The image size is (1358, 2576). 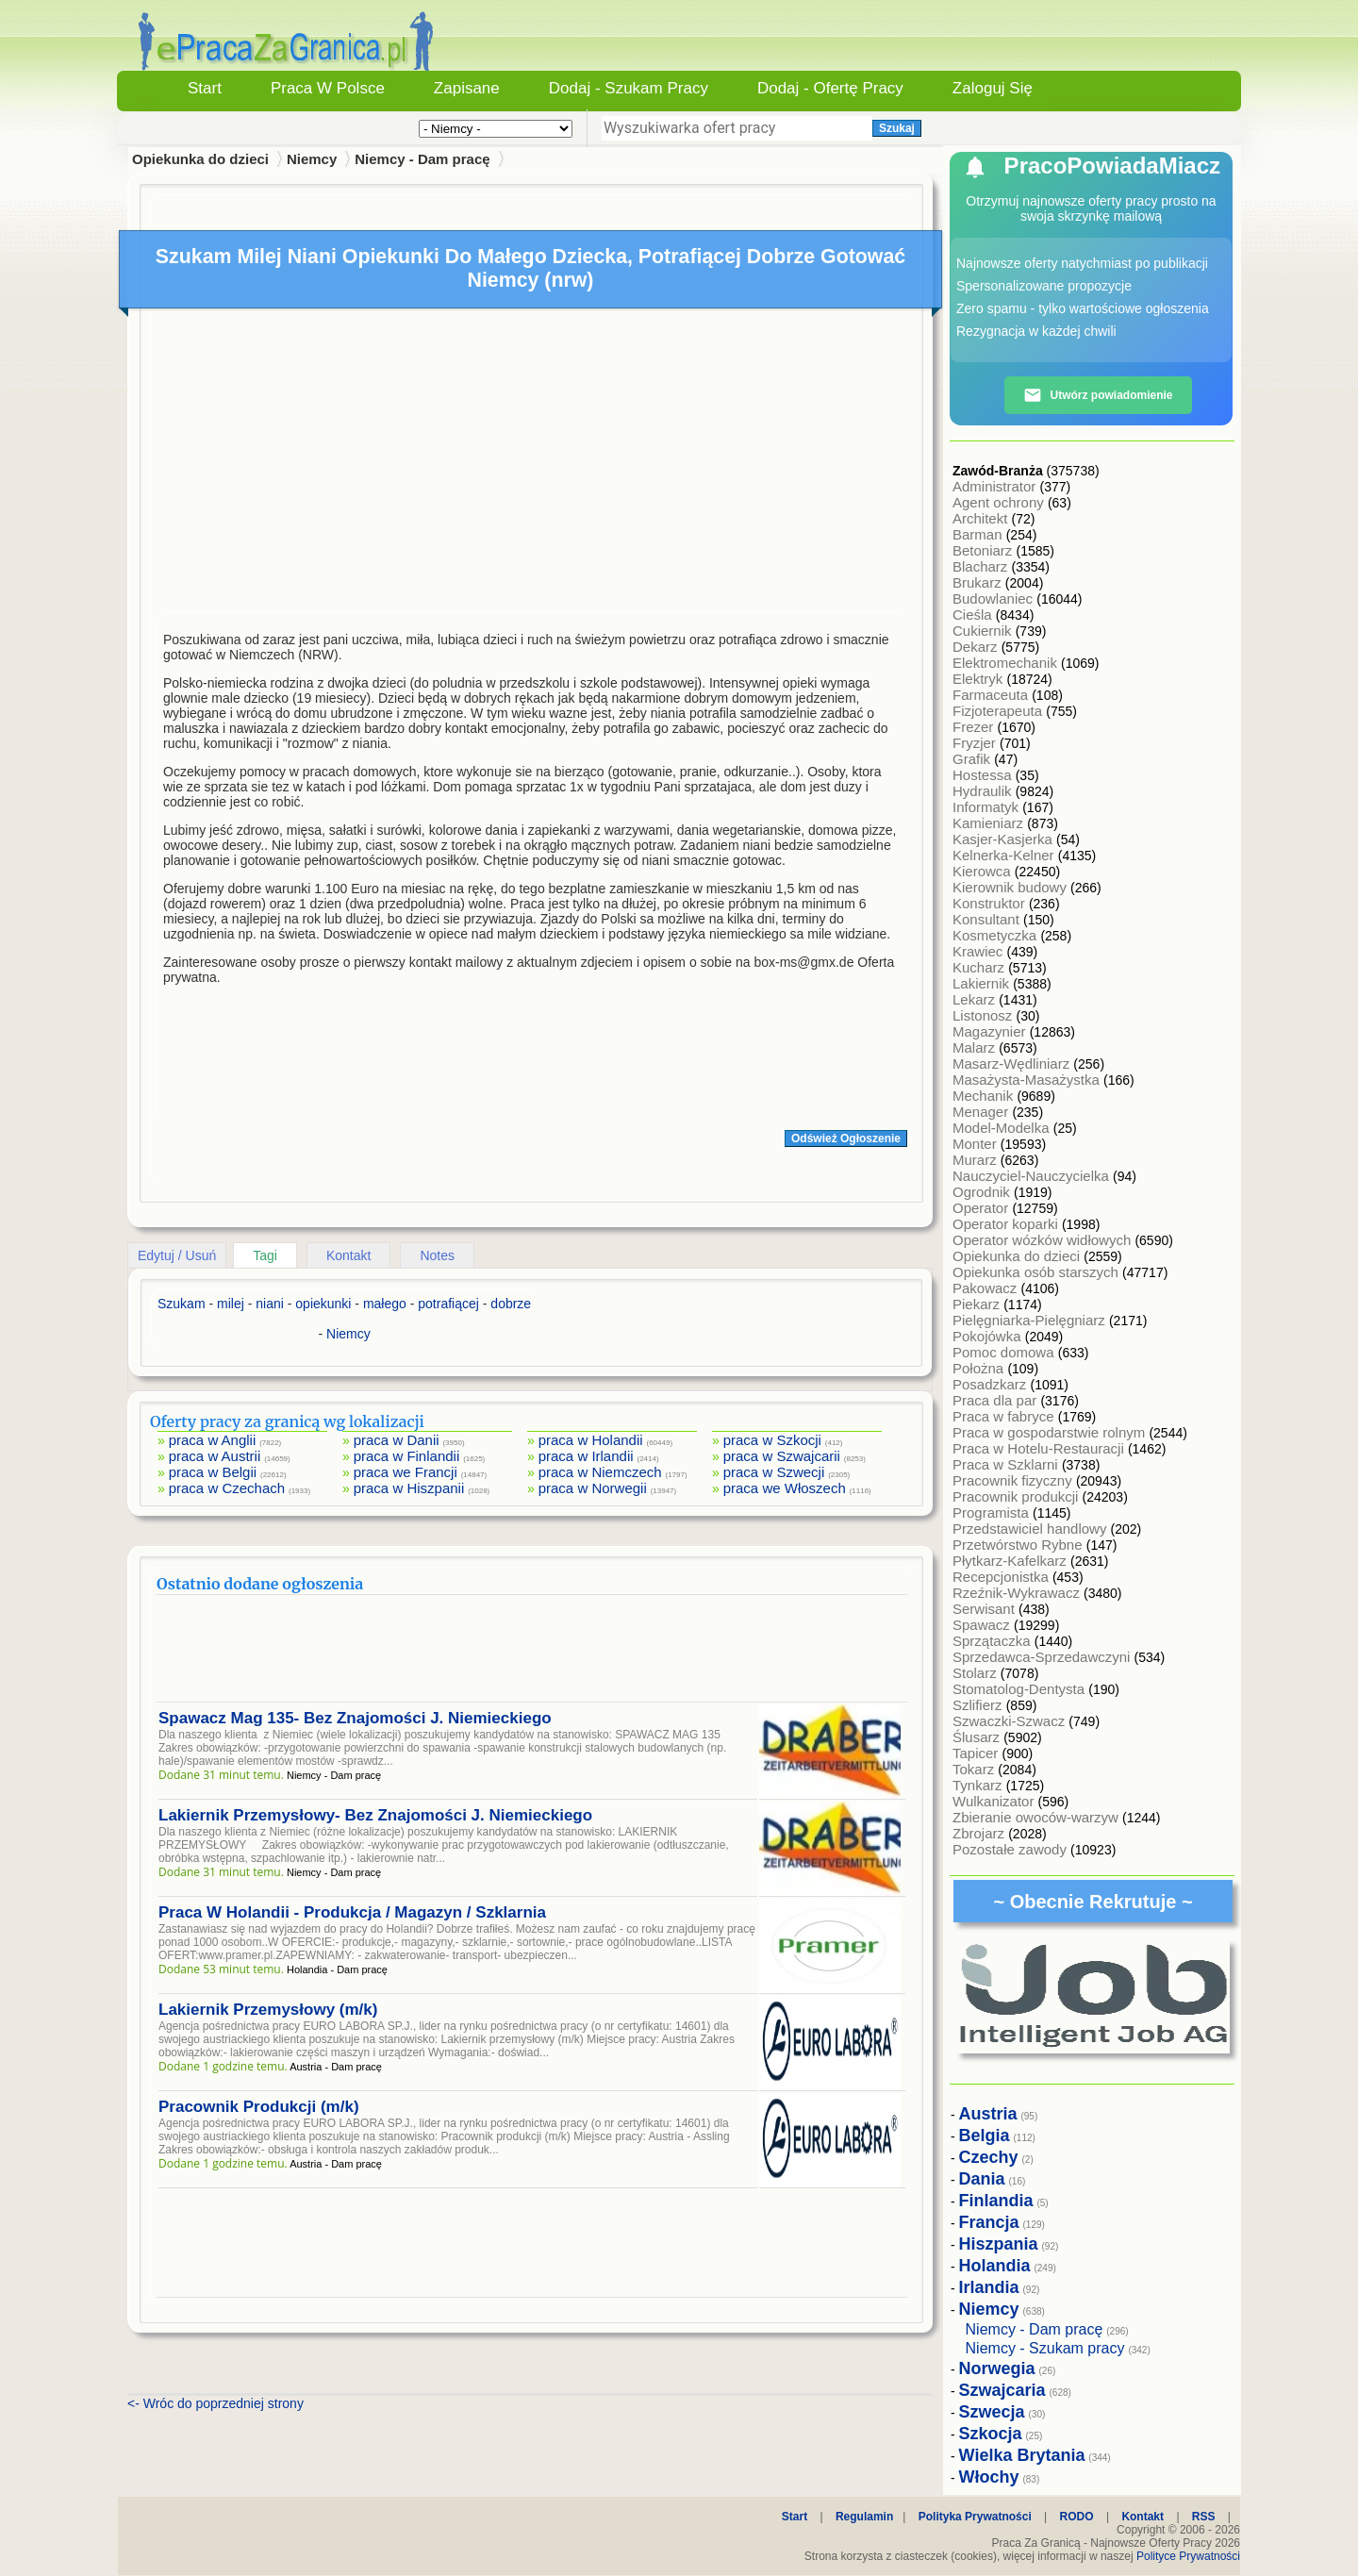 What do you see at coordinates (784, 1488) in the screenshot?
I see `praca we Włoszech` at bounding box center [784, 1488].